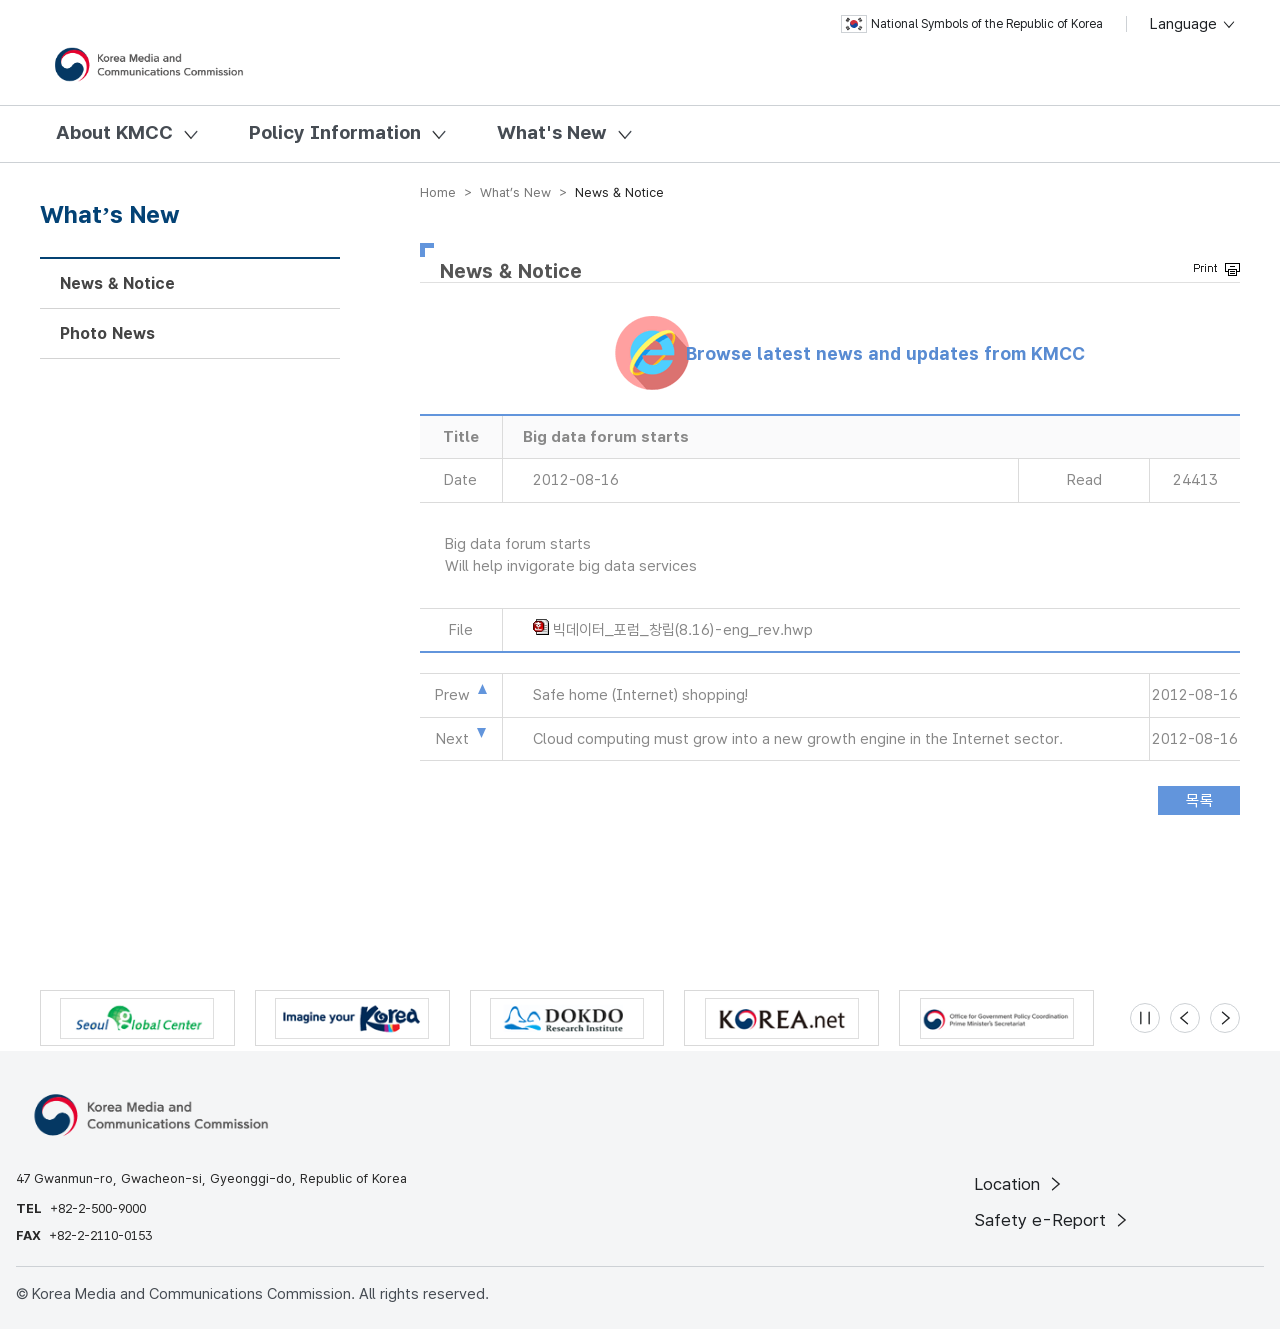 The image size is (1280, 1329). Describe the element at coordinates (798, 739) in the screenshot. I see `Cloud computing must grow into a new growth engine in the Internet sector.` at that location.